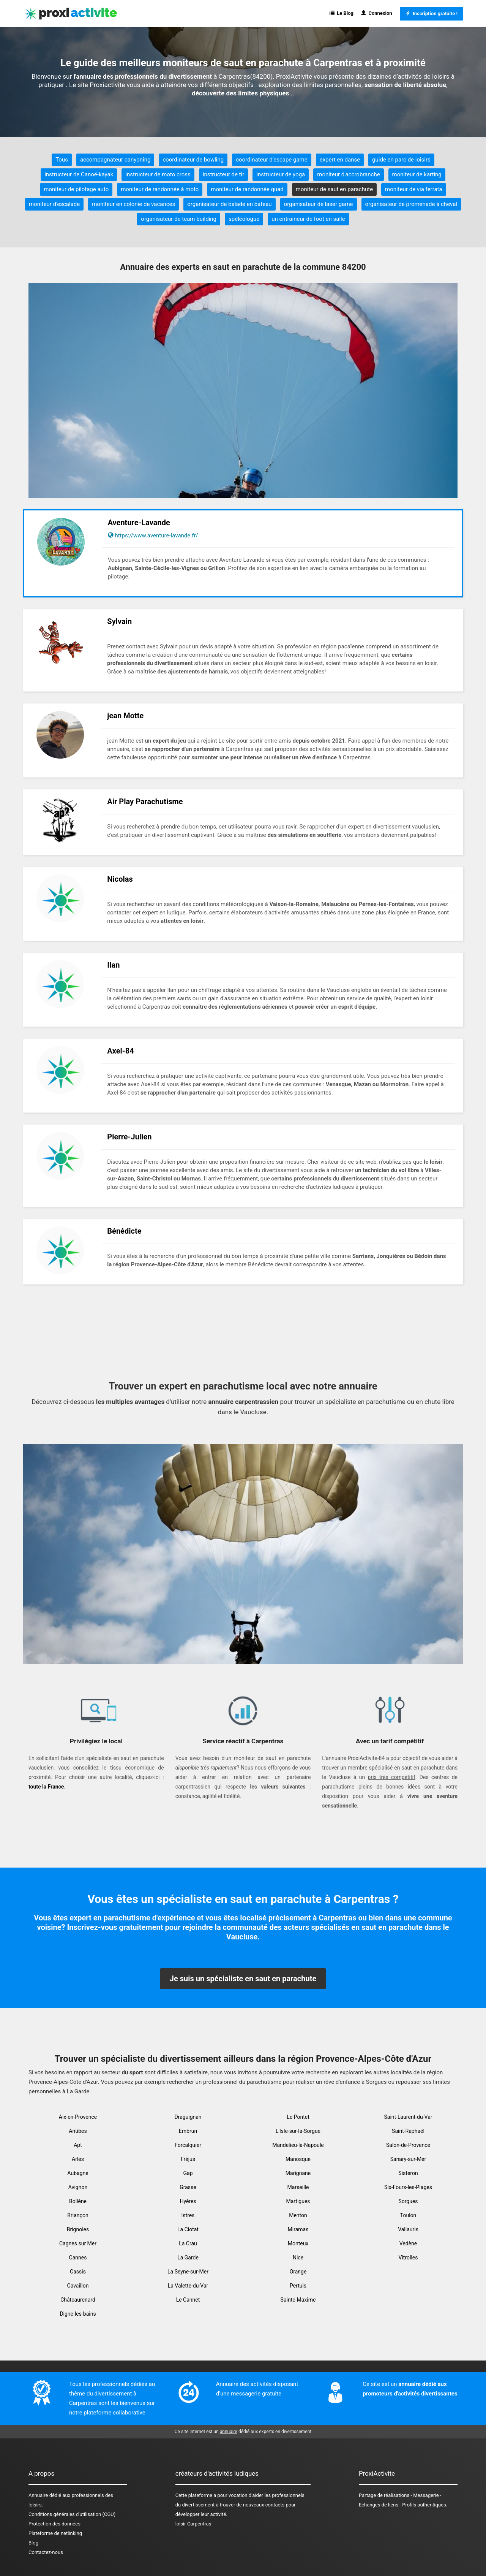 This screenshot has width=486, height=2576. What do you see at coordinates (401, 159) in the screenshot?
I see `guide en parc de loisirs` at bounding box center [401, 159].